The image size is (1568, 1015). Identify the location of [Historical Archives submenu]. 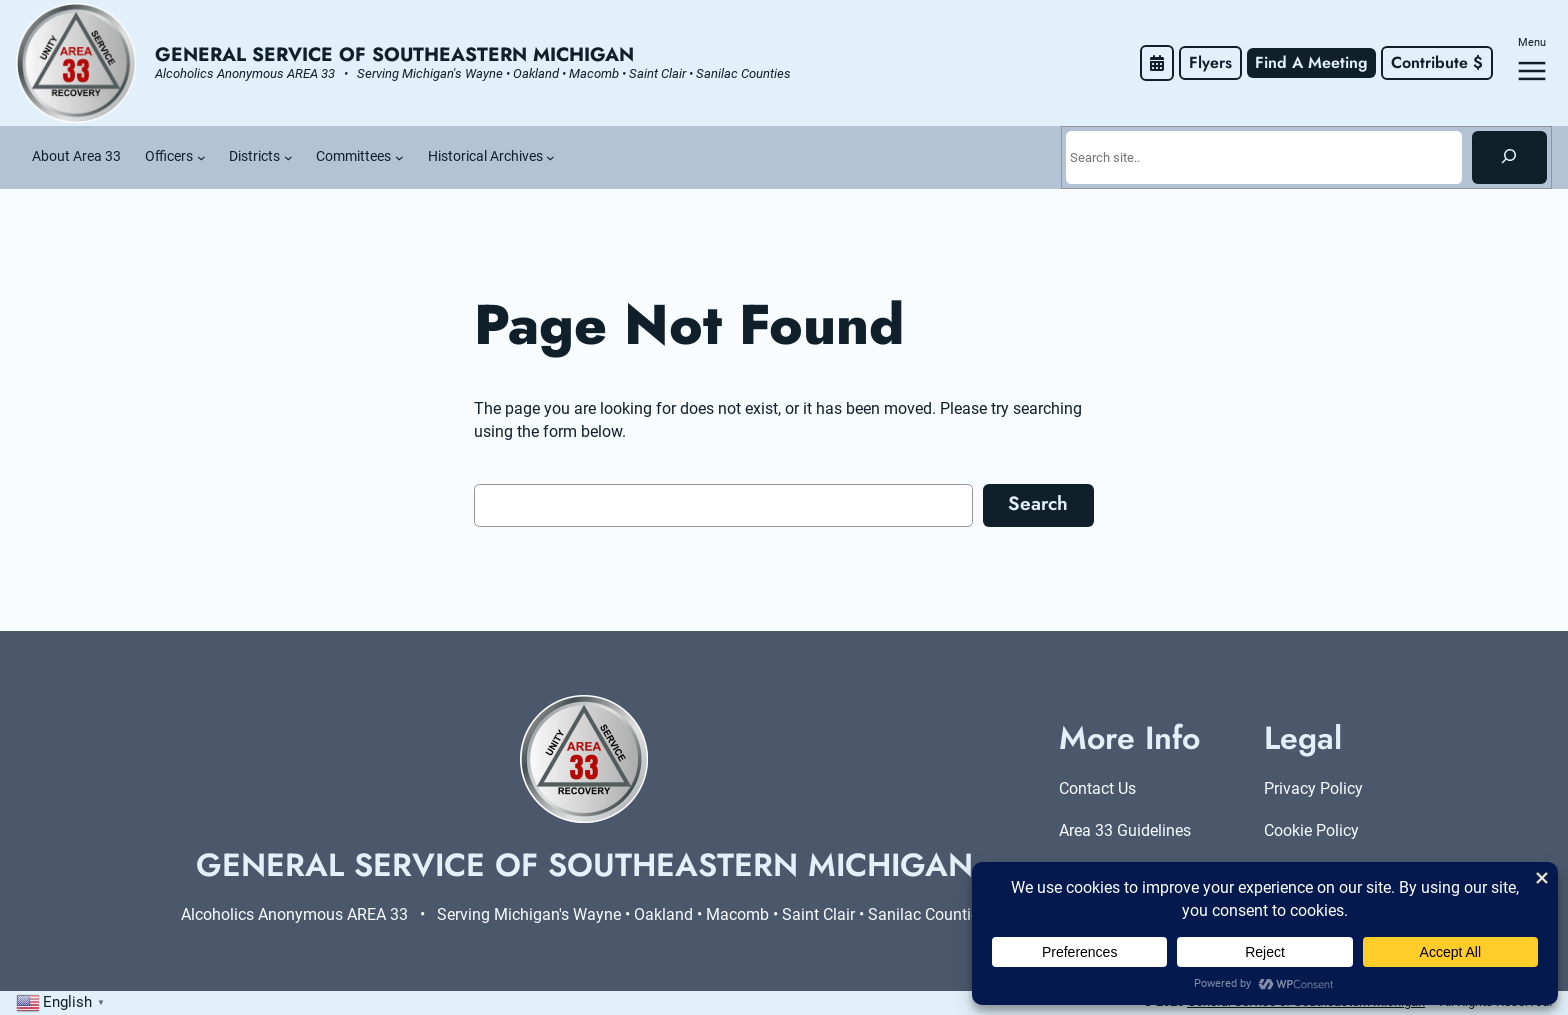
(550, 157).